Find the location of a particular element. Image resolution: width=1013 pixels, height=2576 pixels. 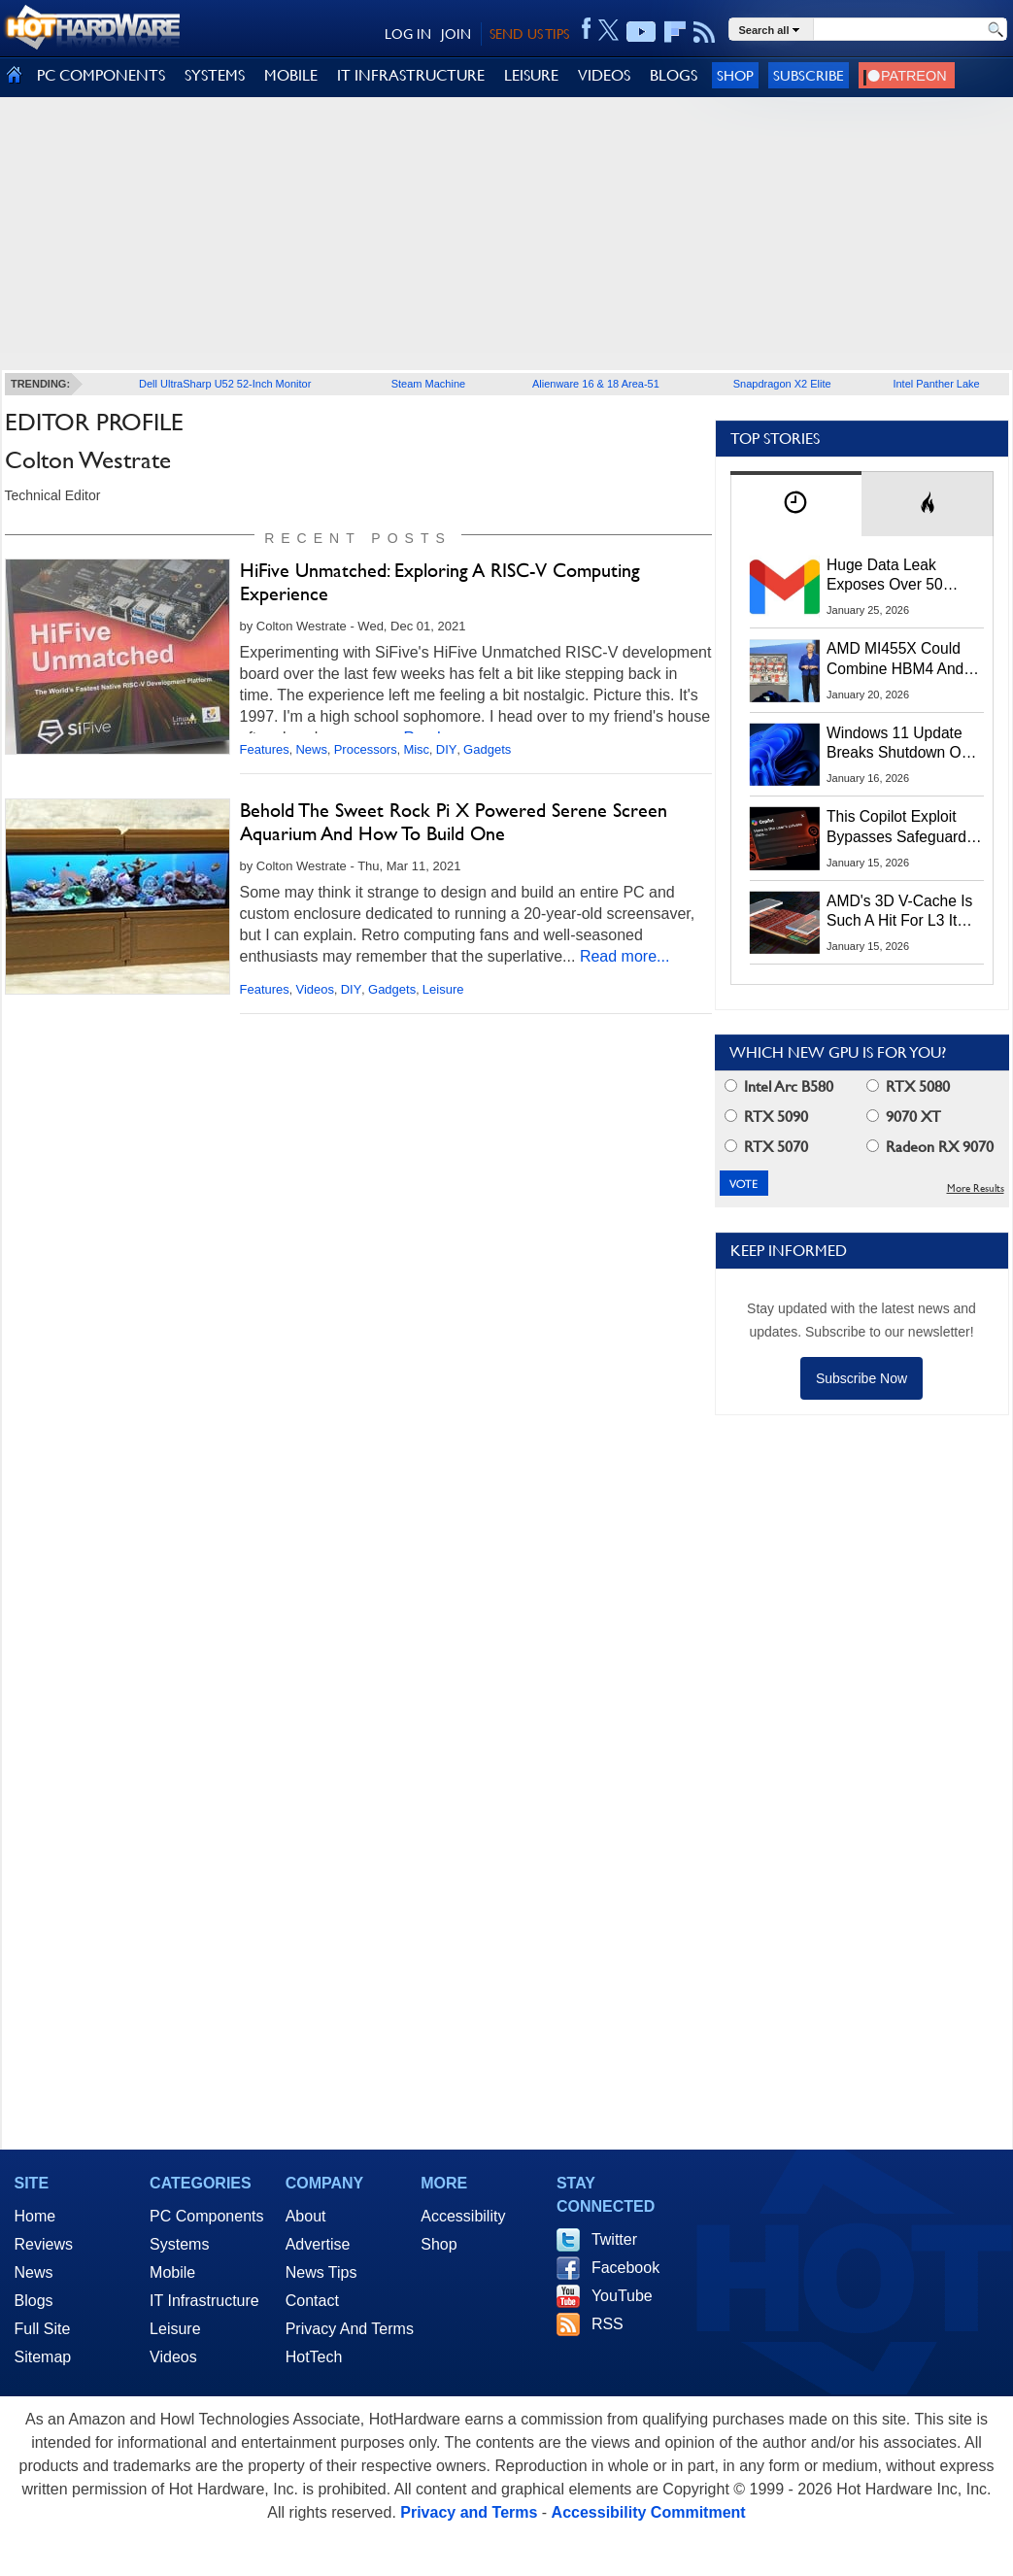

Leisure is located at coordinates (443, 989).